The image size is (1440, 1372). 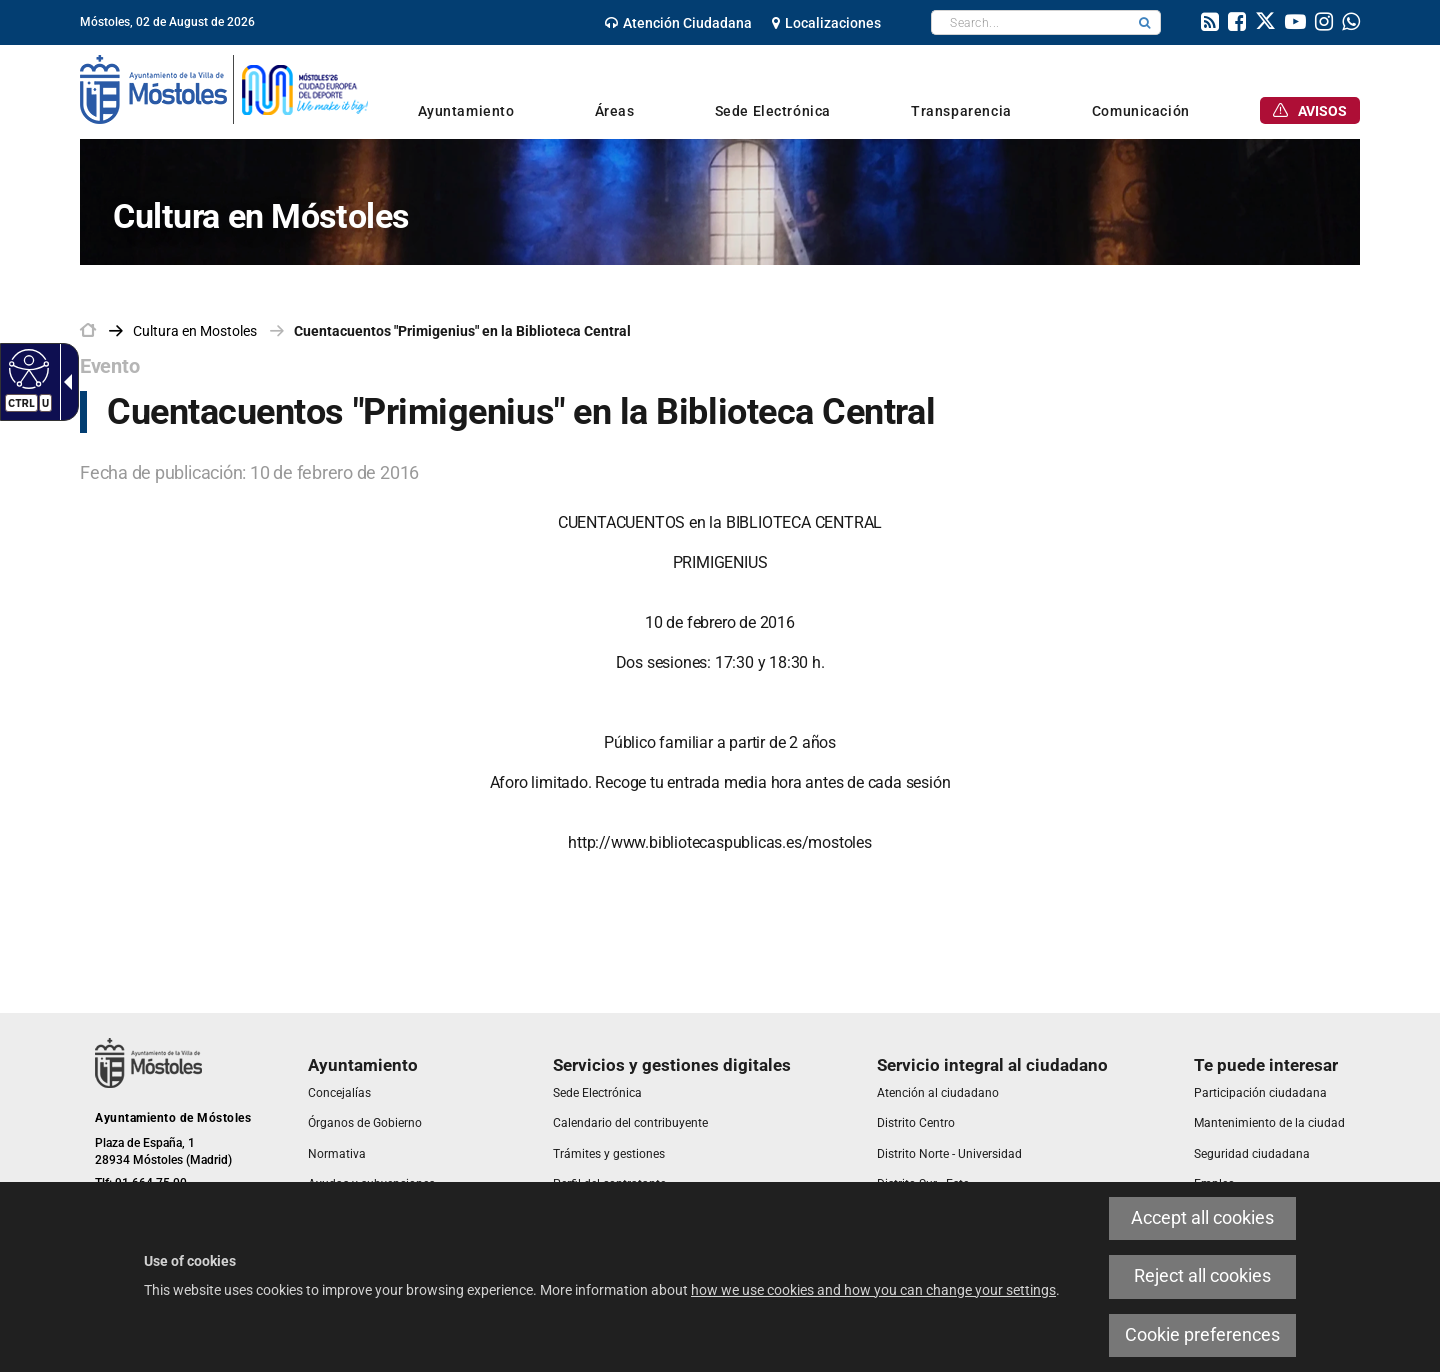 I want to click on Reject all cookies, so click(x=1202, y=1276).